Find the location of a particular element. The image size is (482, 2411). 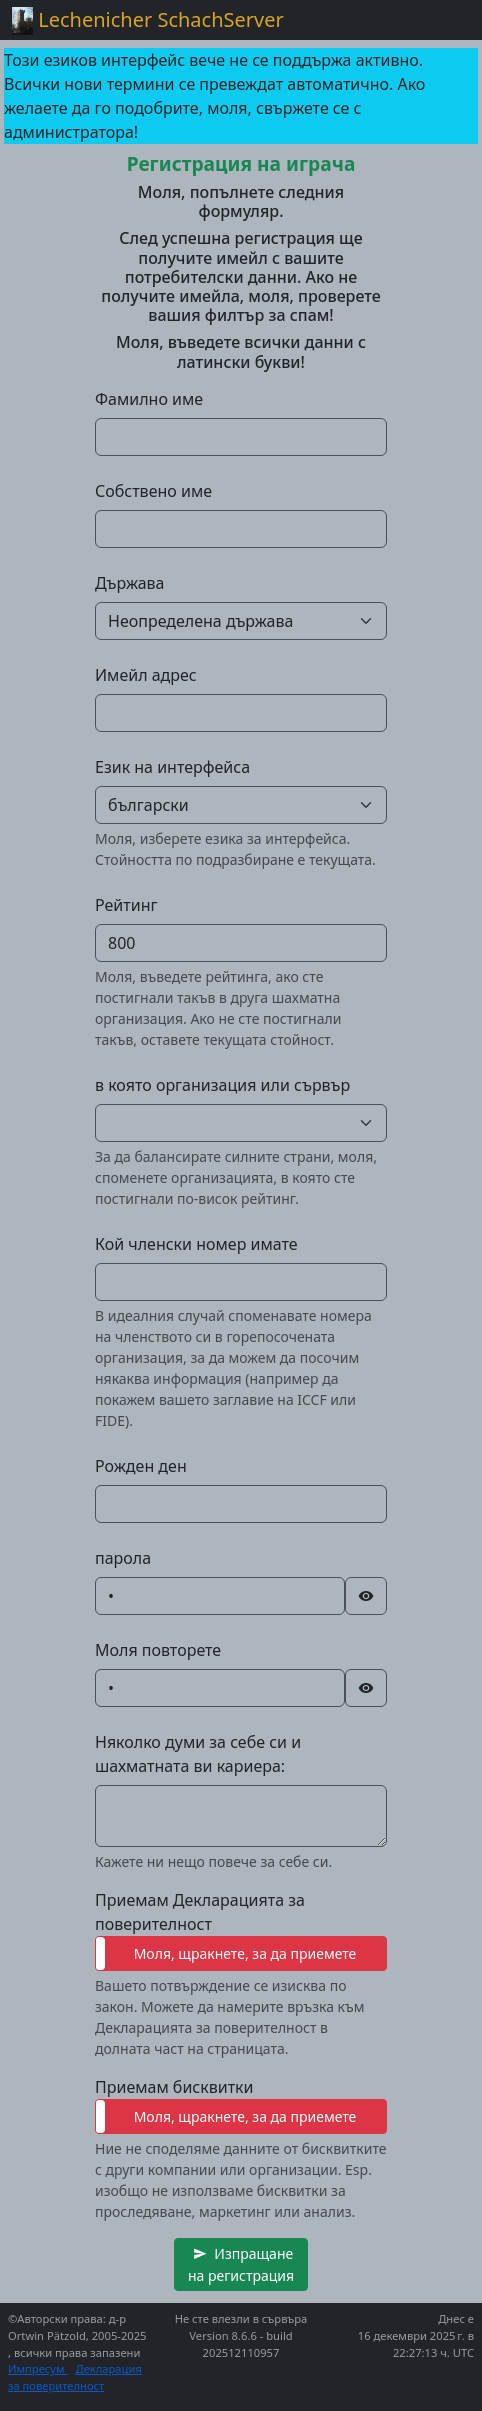

[button] is located at coordinates (241, 2264).